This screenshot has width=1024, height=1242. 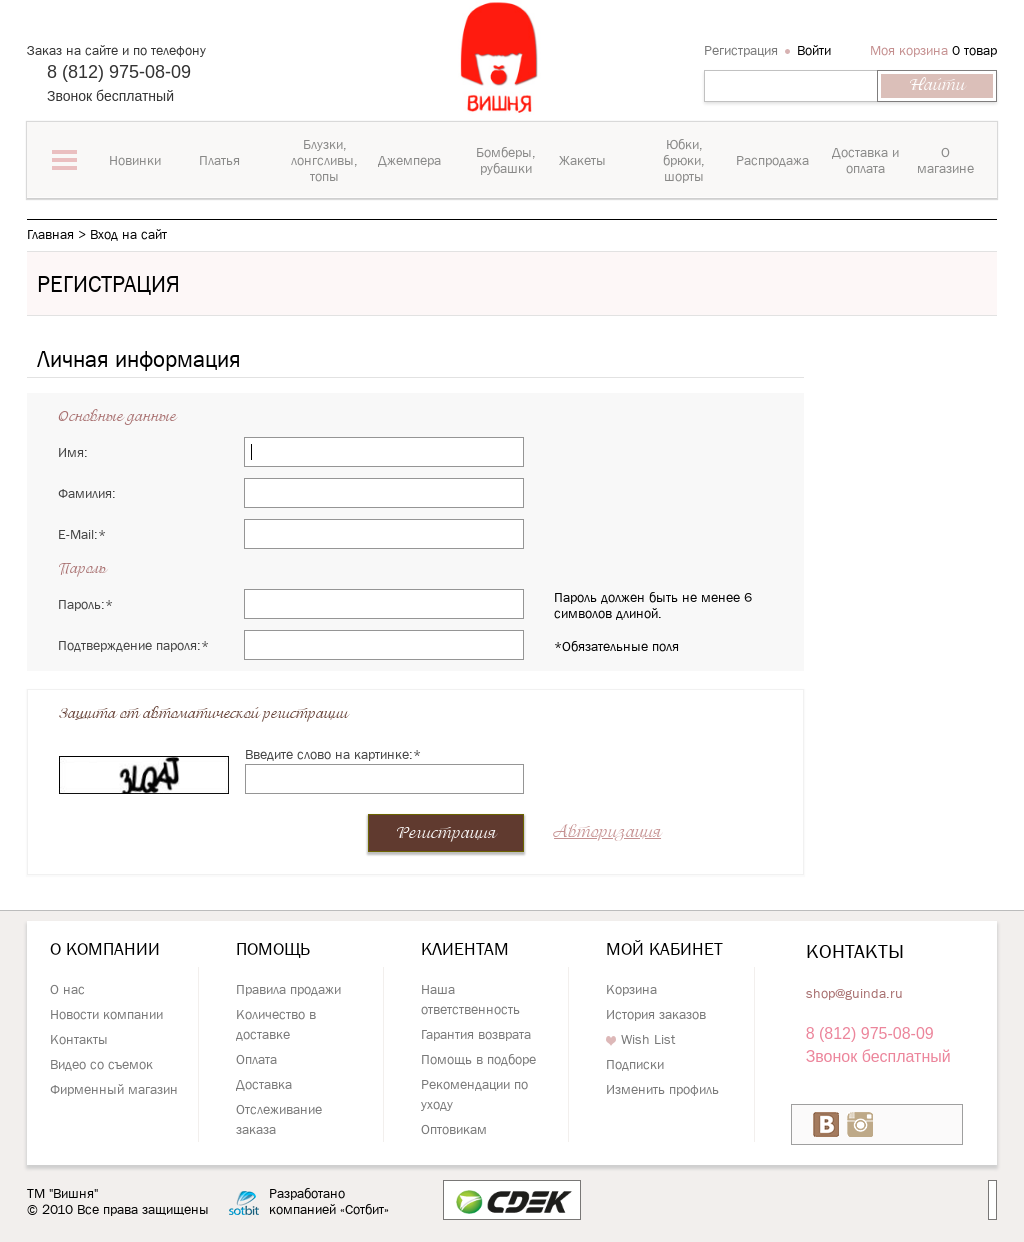 I want to click on О нас, so click(x=67, y=989).